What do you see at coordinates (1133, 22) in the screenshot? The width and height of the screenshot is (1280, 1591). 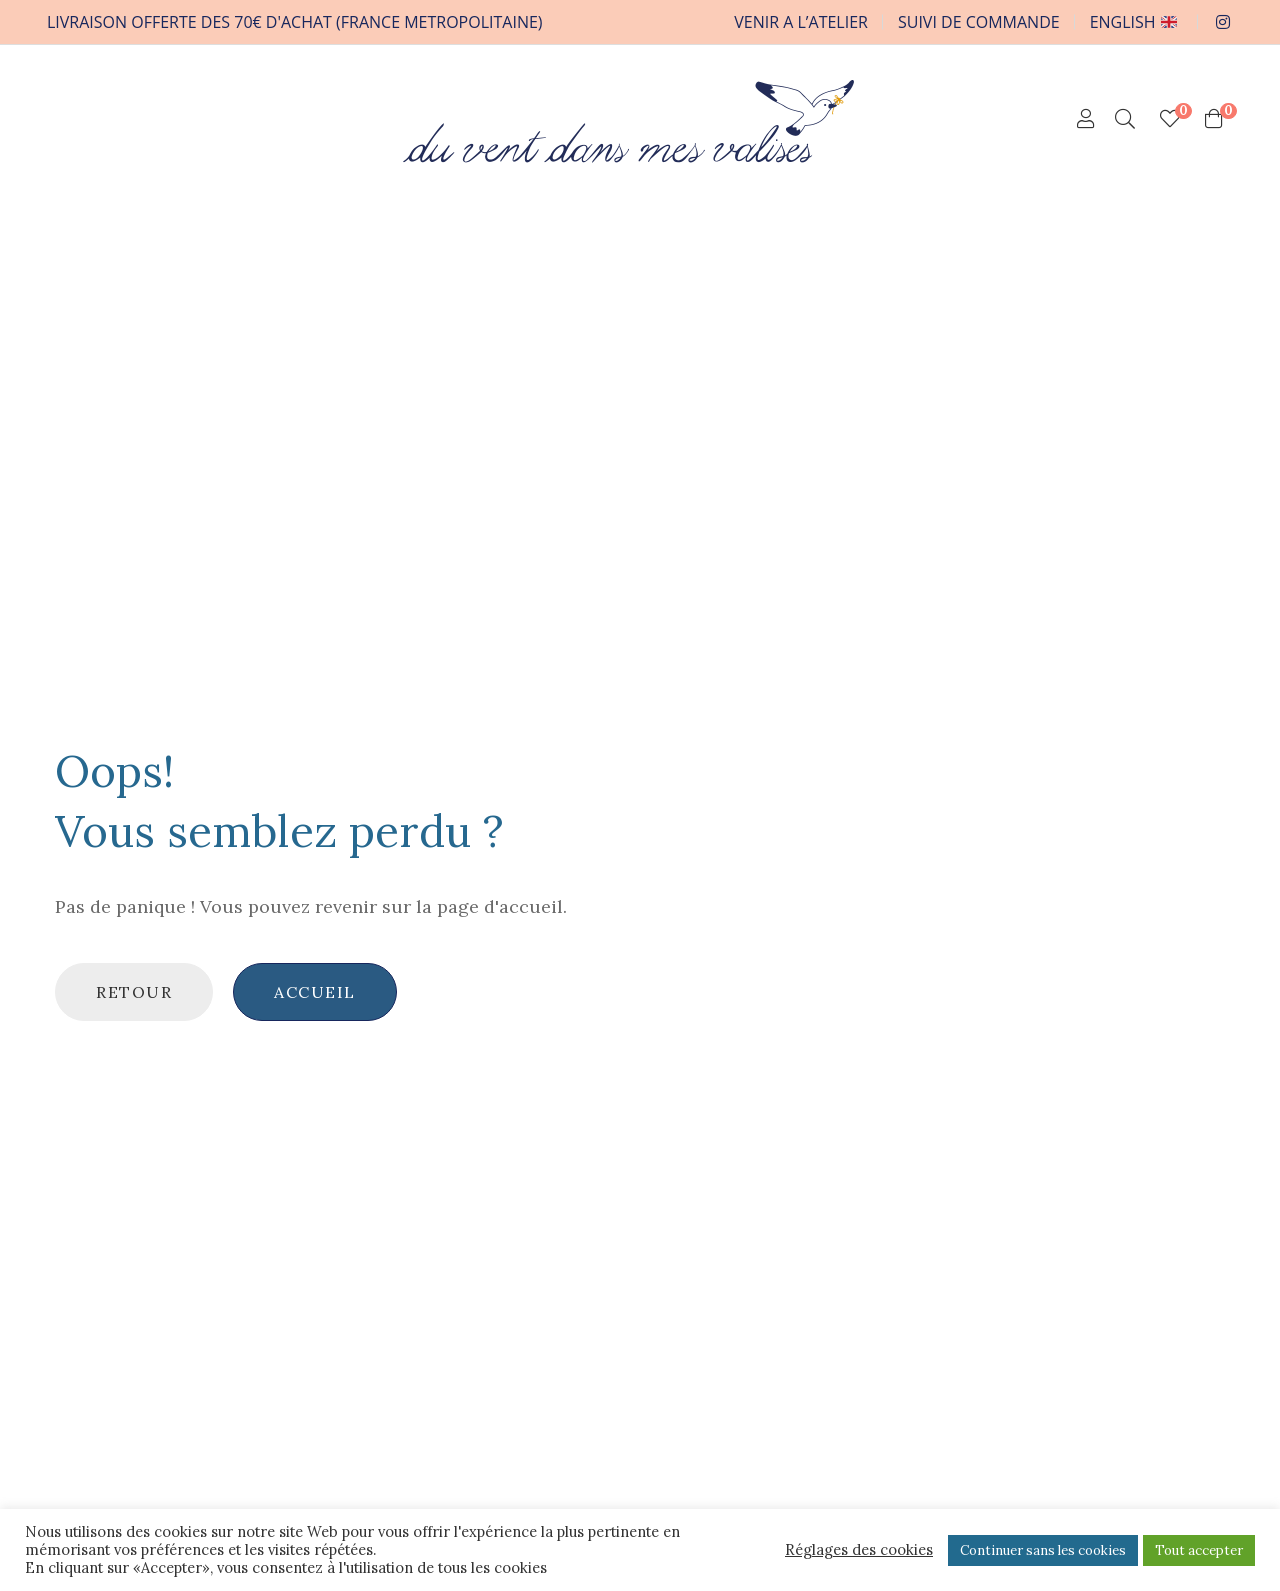 I see `ENGLISH` at bounding box center [1133, 22].